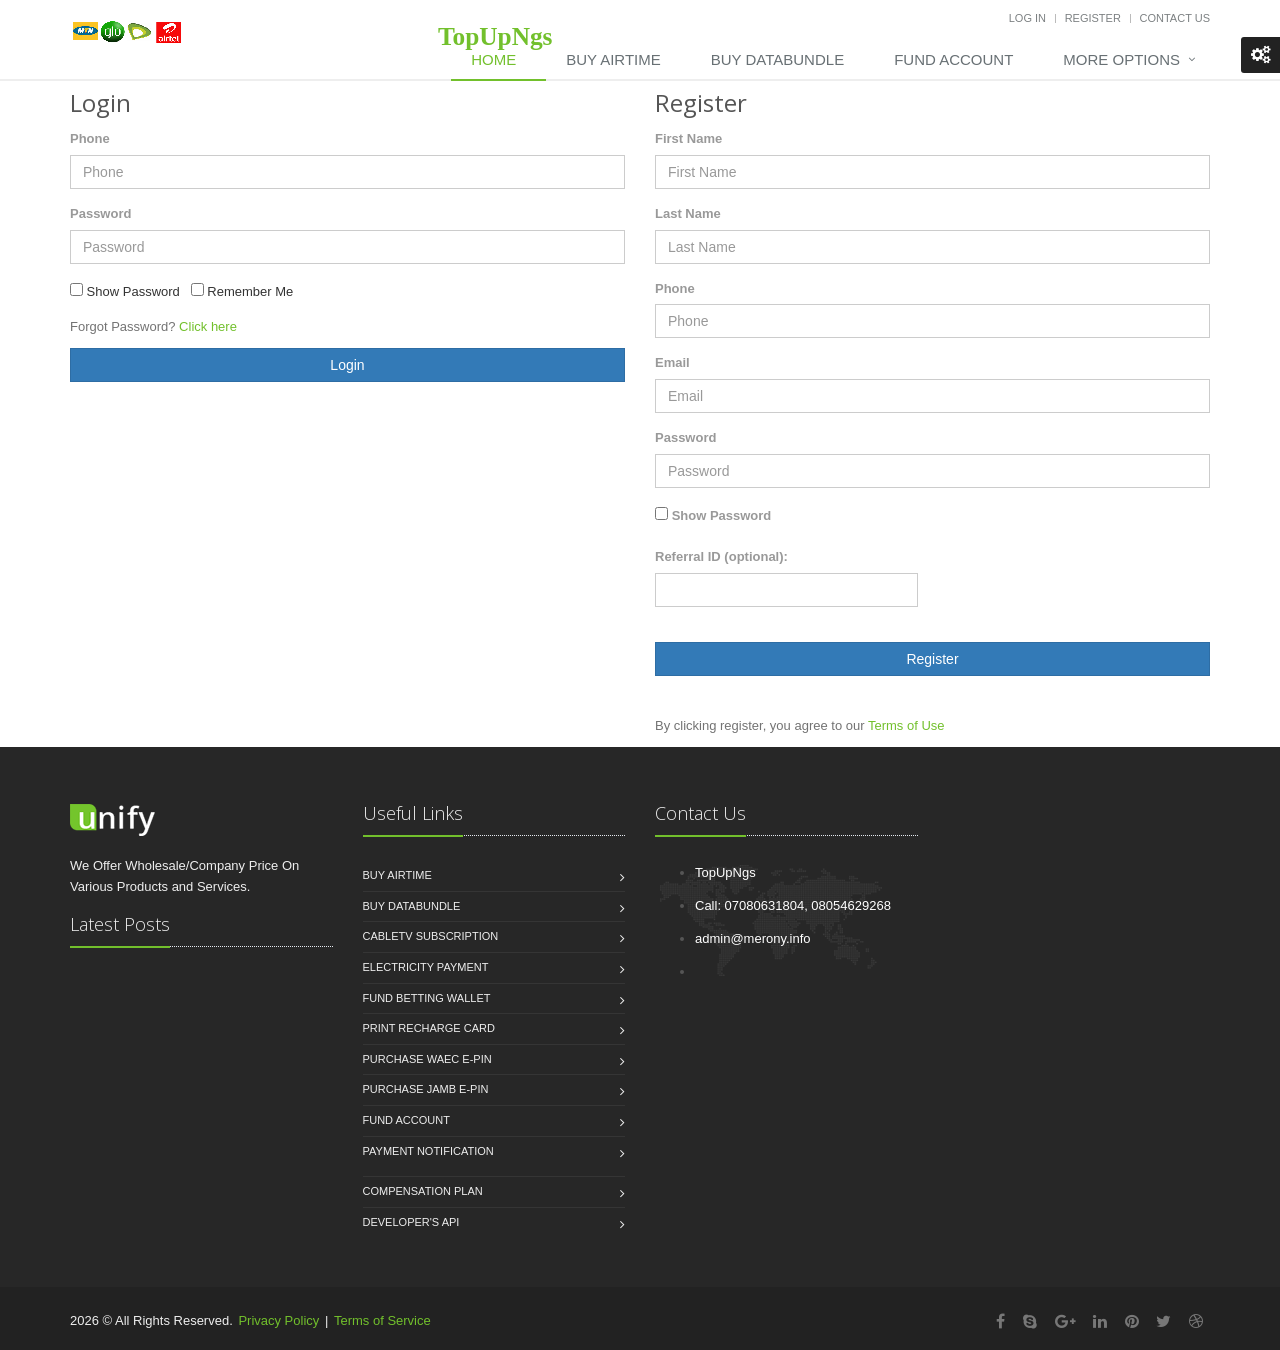 The height and width of the screenshot is (1350, 1280). I want to click on Click here, so click(208, 326).